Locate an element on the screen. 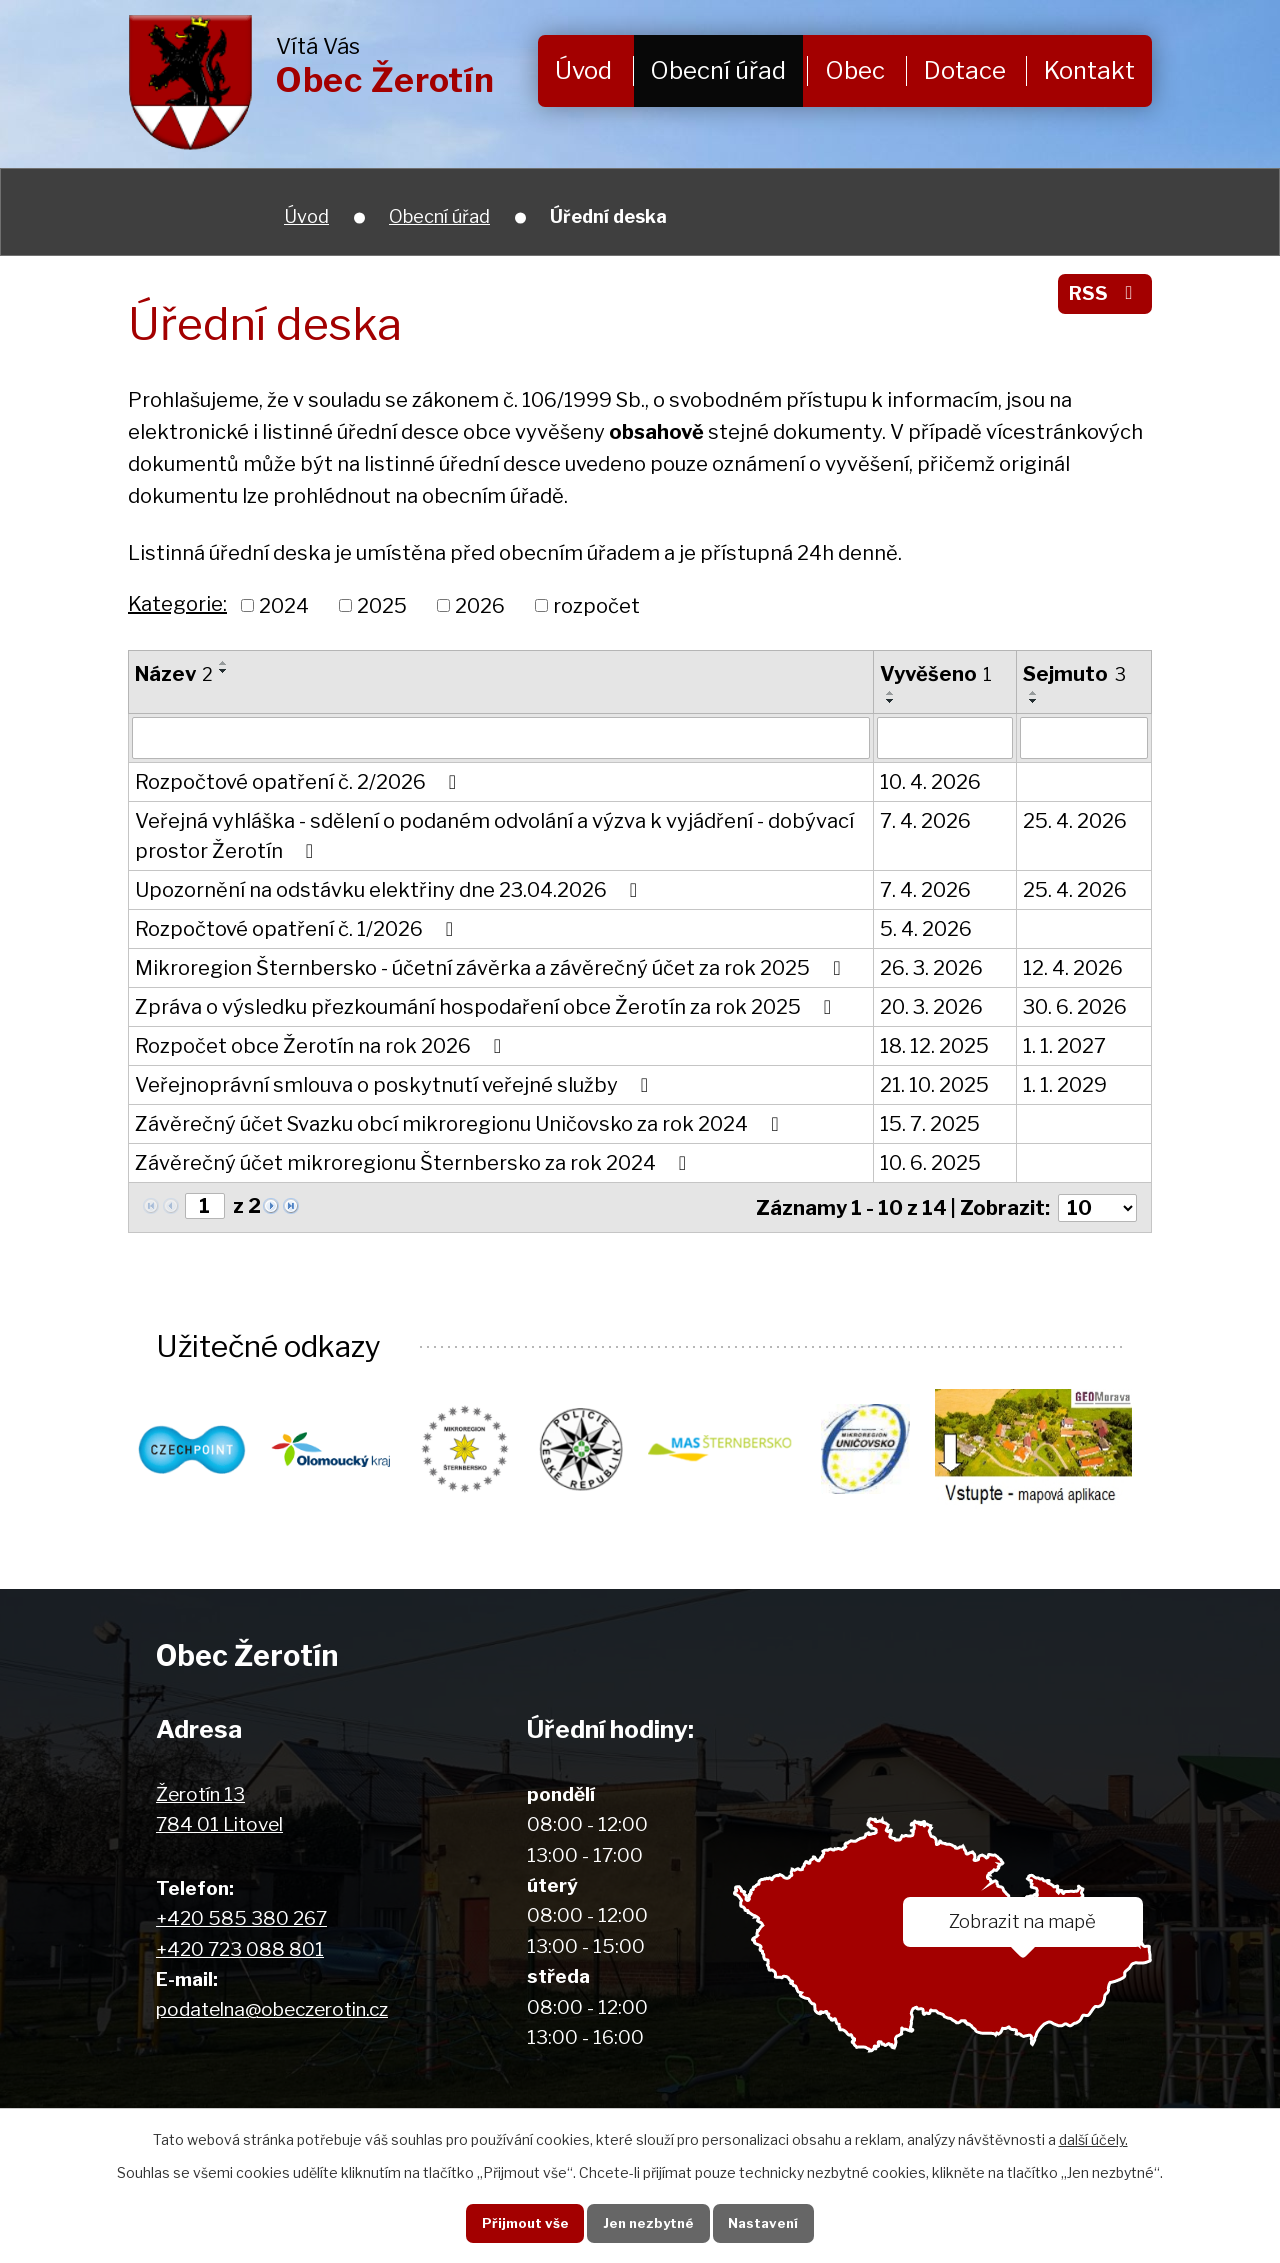  Vyvěšeno is located at coordinates (936, 674).